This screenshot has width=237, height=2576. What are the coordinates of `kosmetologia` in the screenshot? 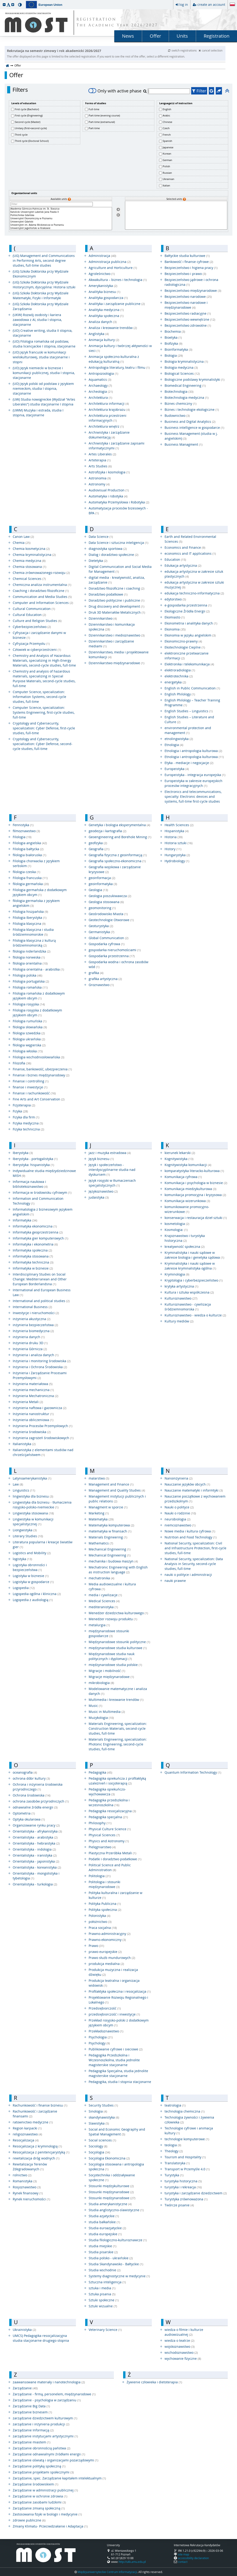 It's located at (177, 1223).